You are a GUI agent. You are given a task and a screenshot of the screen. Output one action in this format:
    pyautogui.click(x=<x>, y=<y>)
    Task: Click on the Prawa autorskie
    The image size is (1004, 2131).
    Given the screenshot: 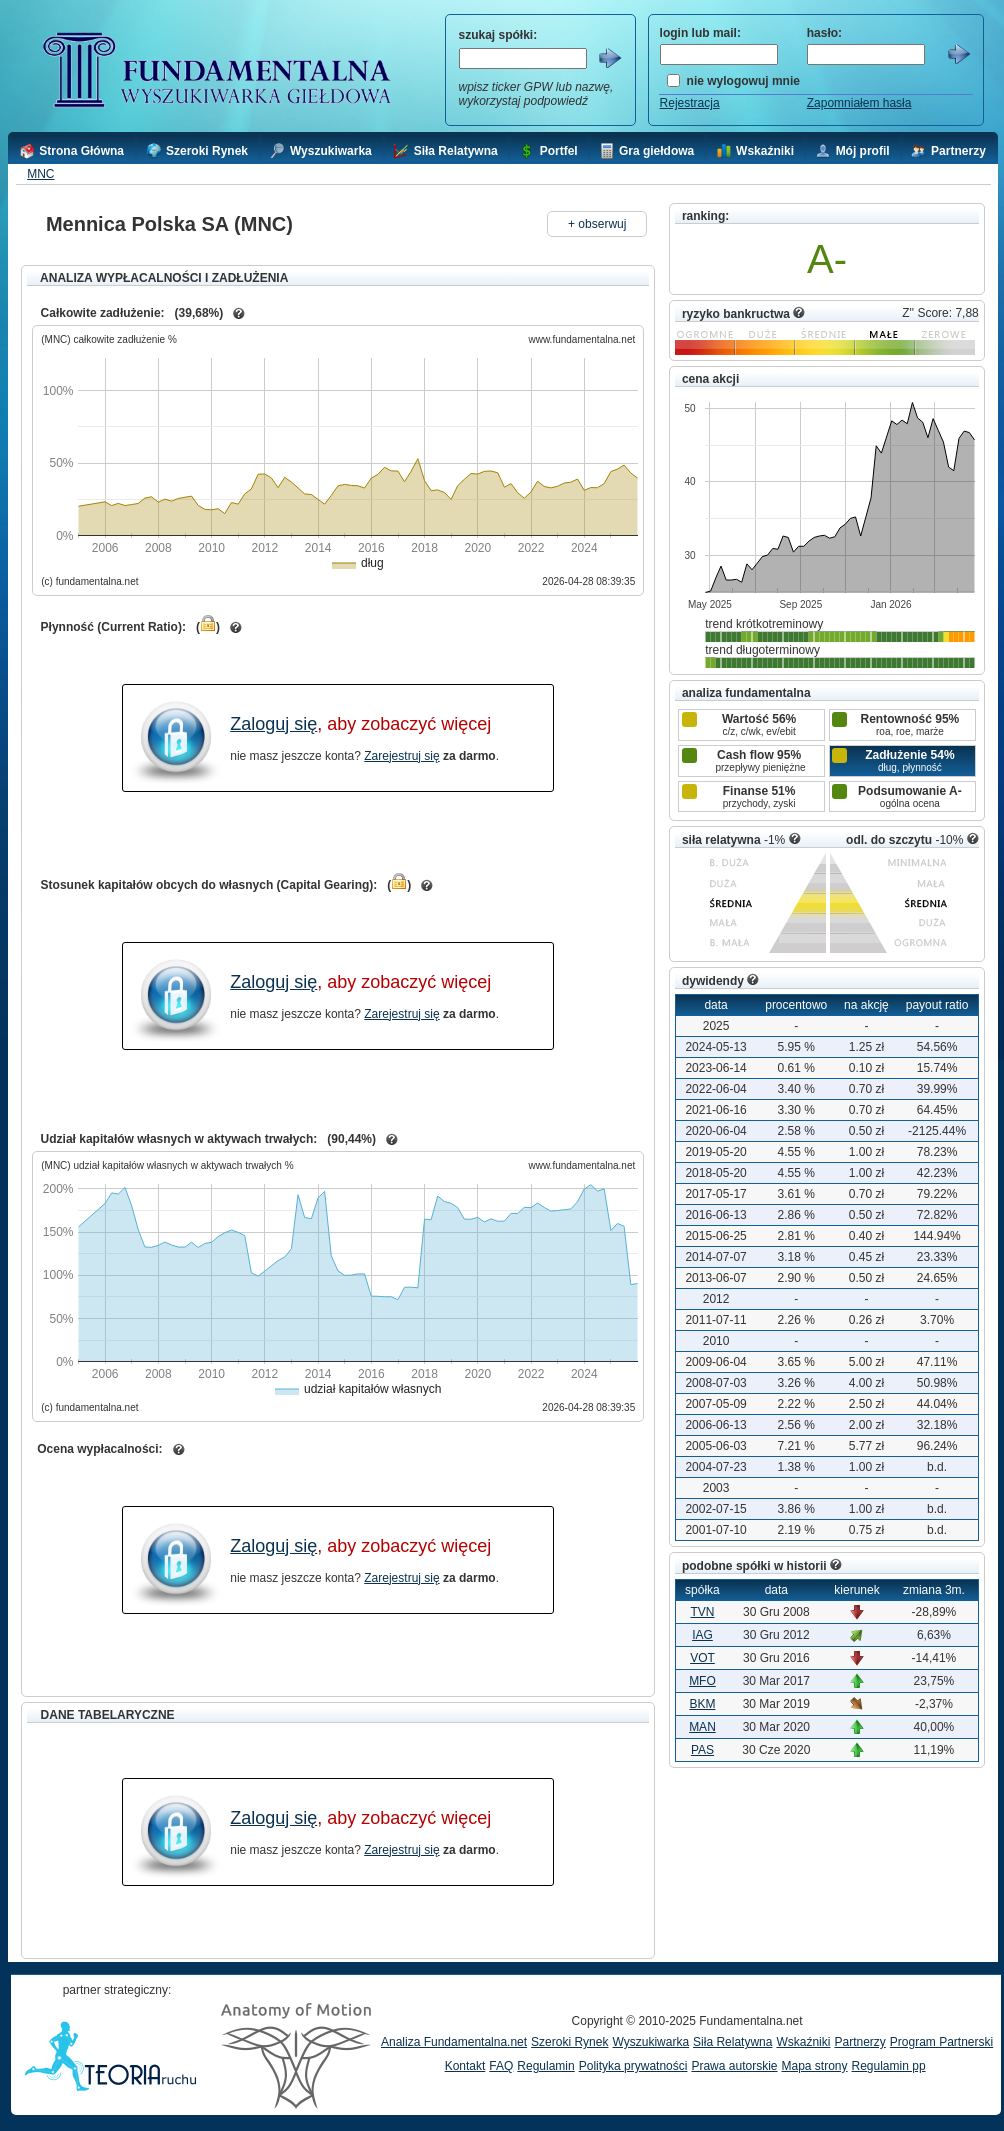 What is the action you would take?
    pyautogui.click(x=734, y=2066)
    